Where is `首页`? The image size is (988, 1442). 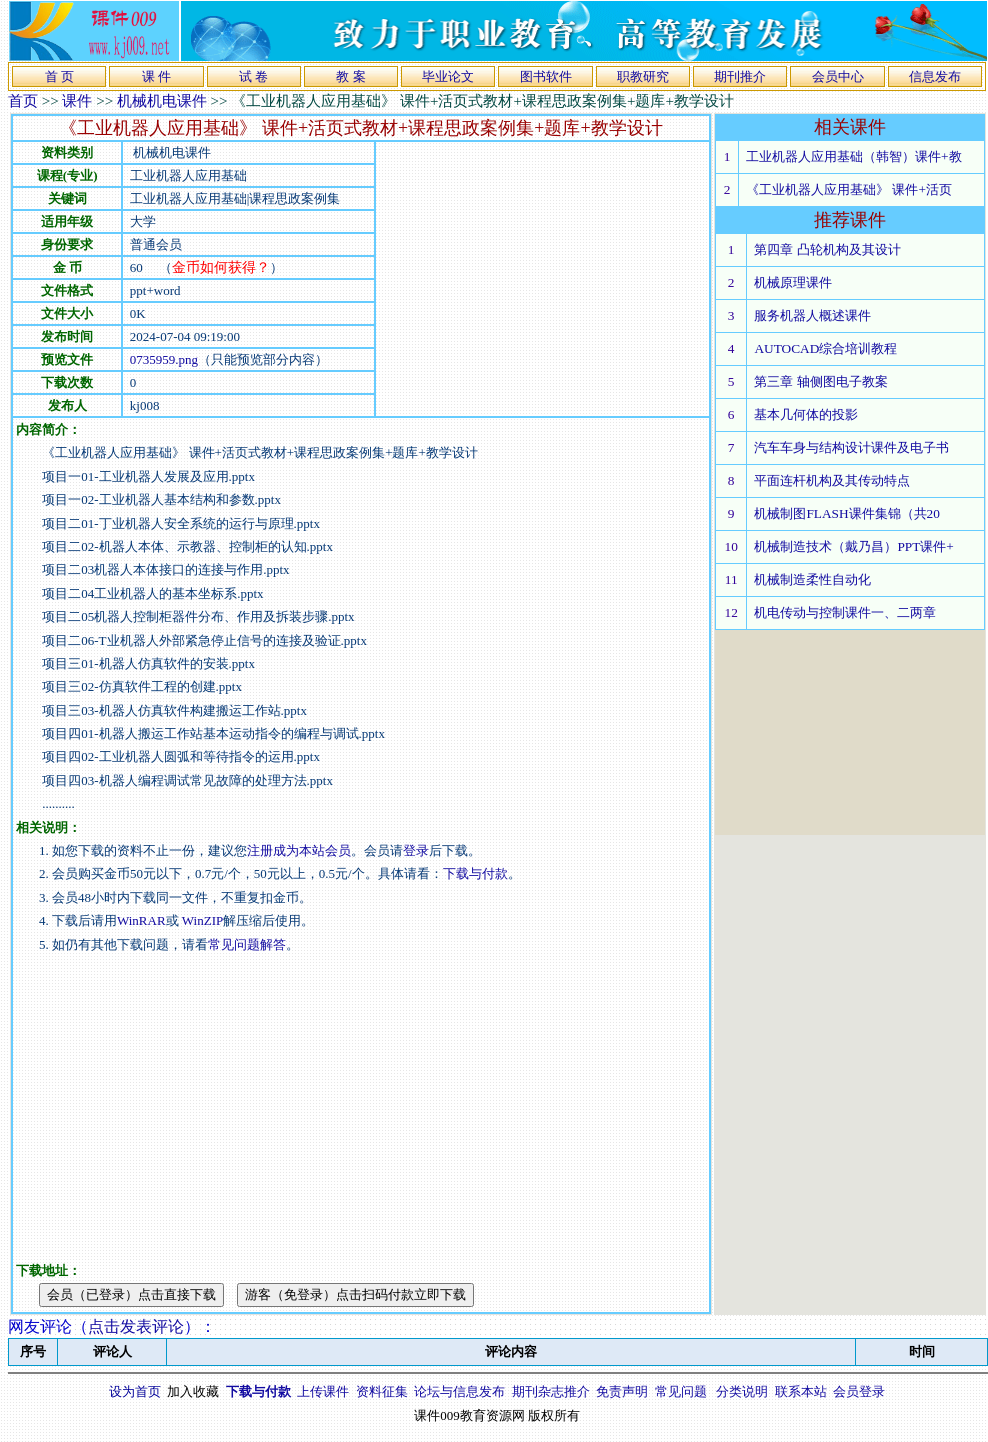 首页 is located at coordinates (23, 101).